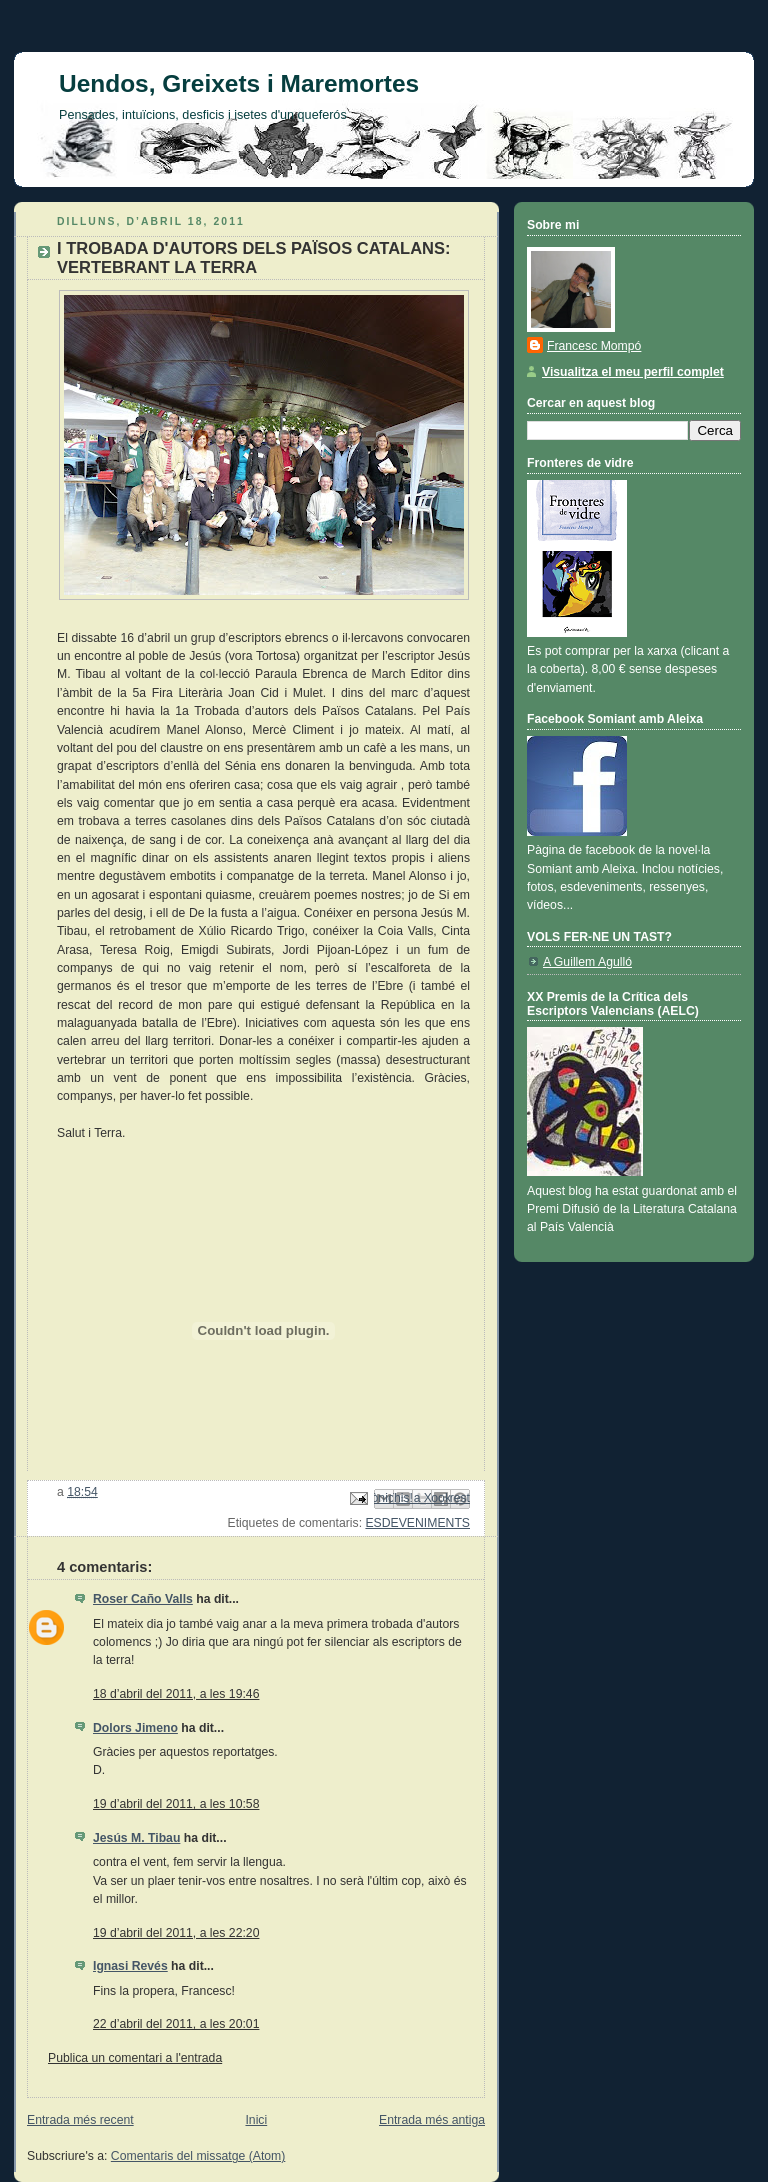  What do you see at coordinates (135, 1728) in the screenshot?
I see `Dolors Jimeno` at bounding box center [135, 1728].